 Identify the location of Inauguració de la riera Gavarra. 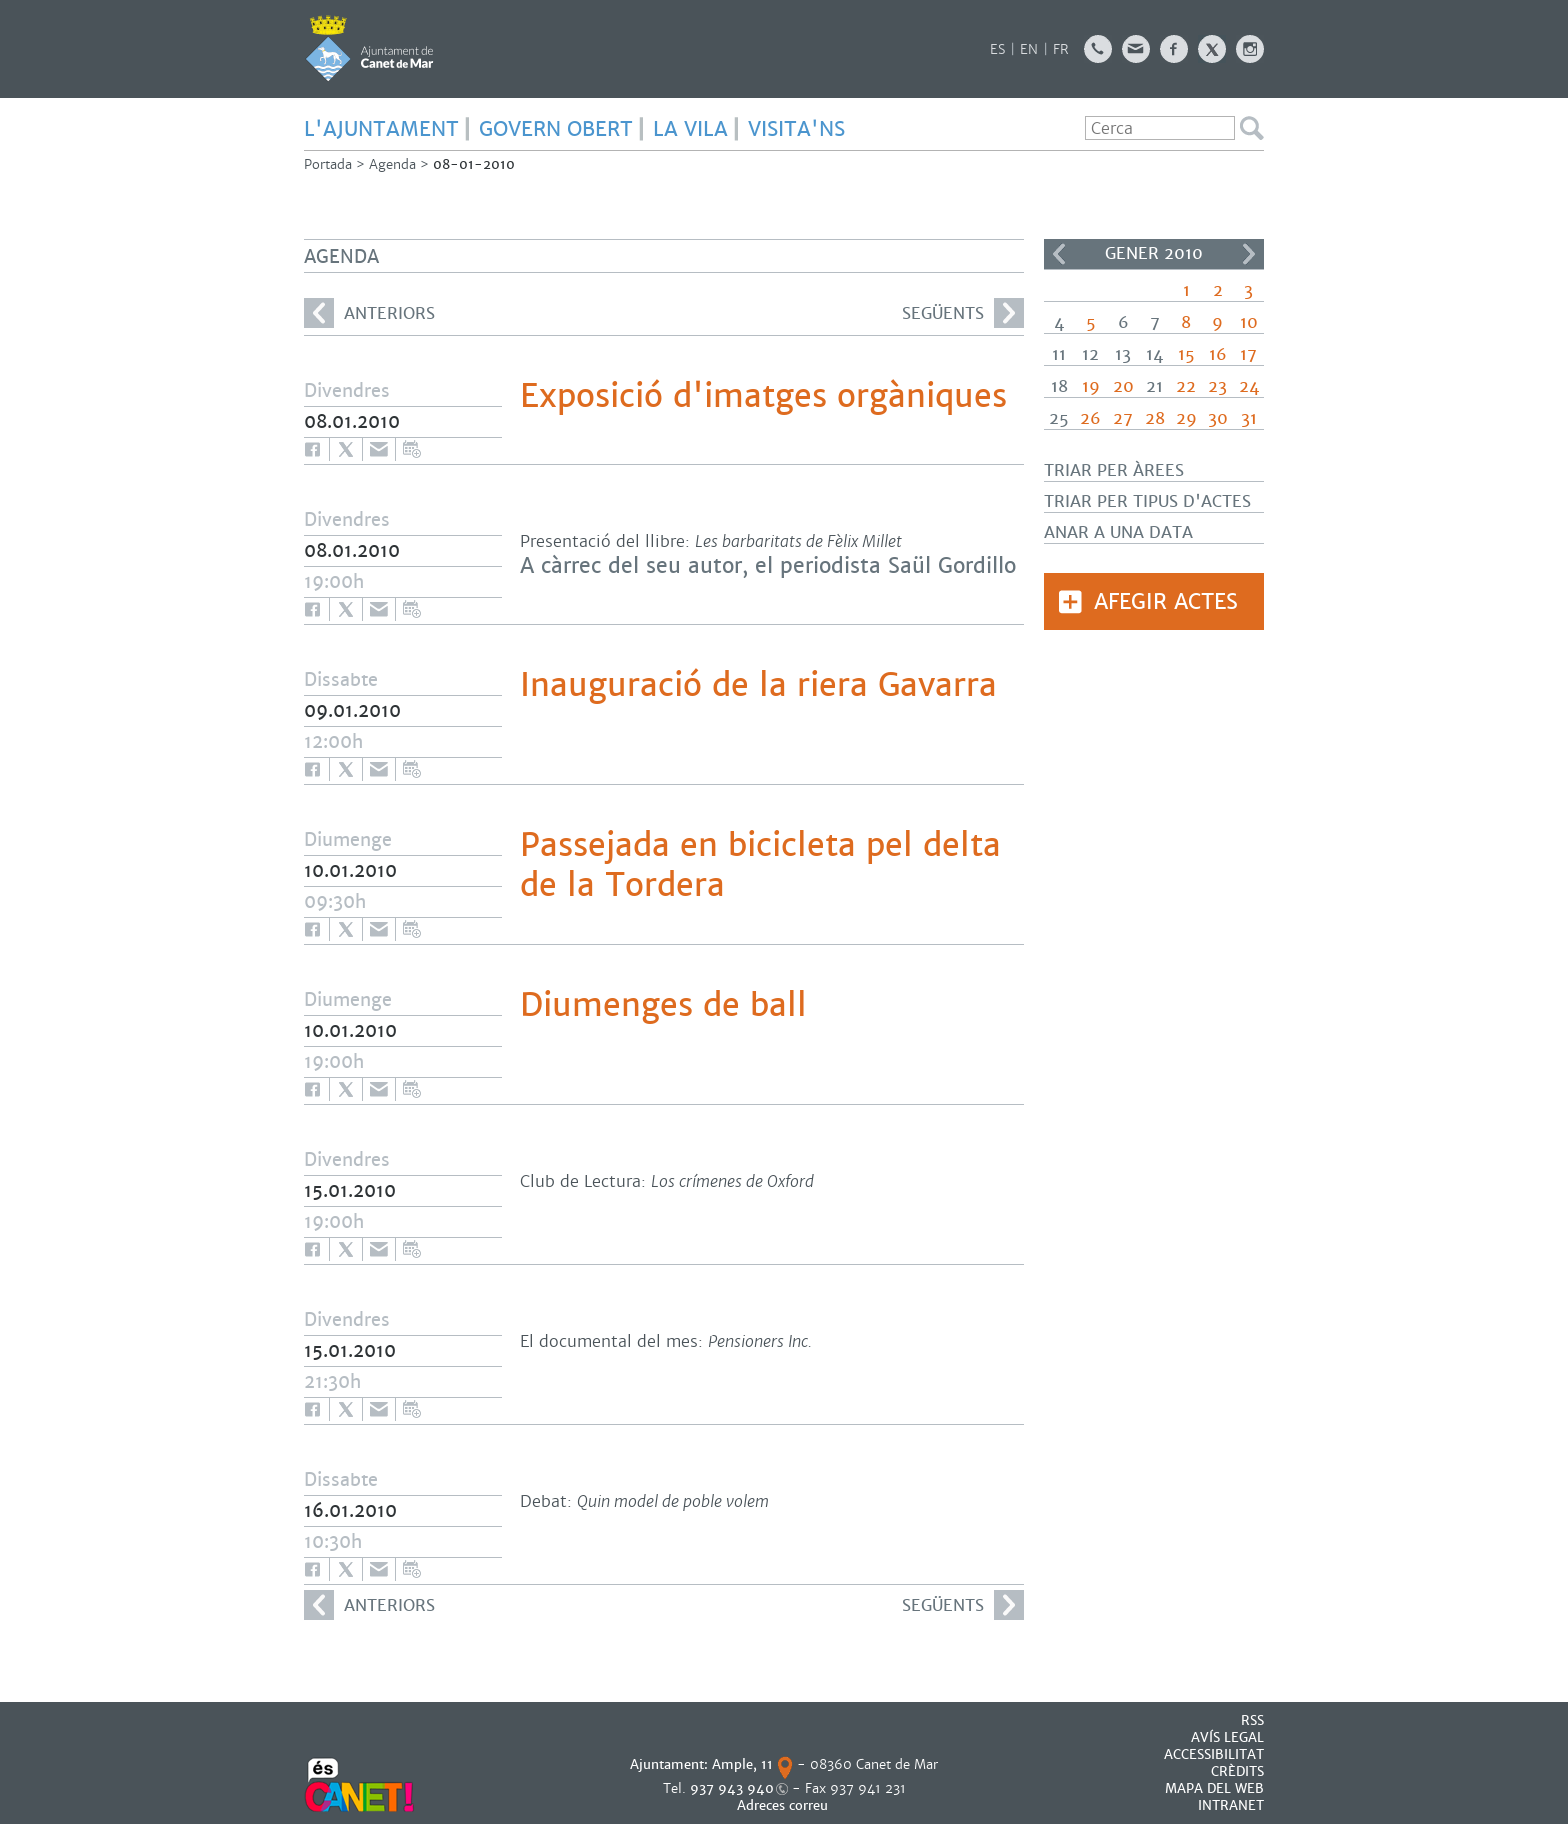
(758, 685).